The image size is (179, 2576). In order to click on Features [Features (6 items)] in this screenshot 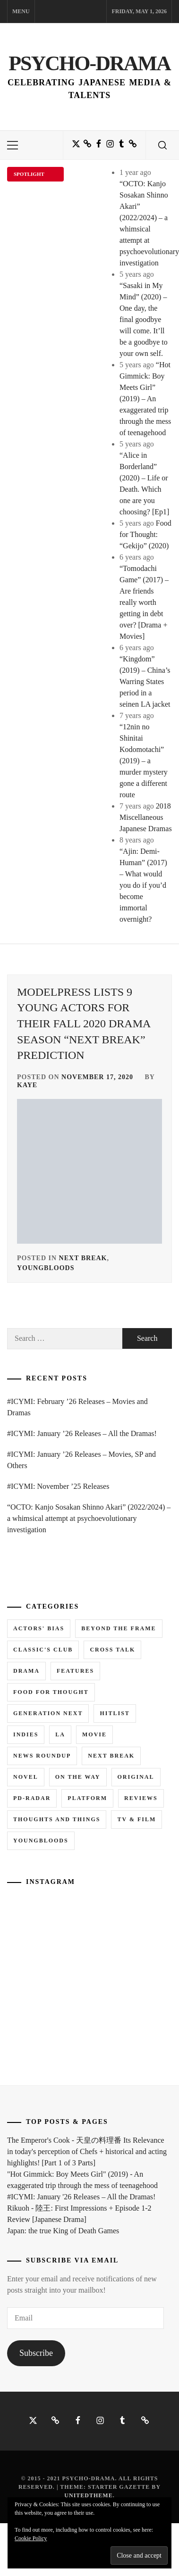, I will do `click(75, 1671)`.